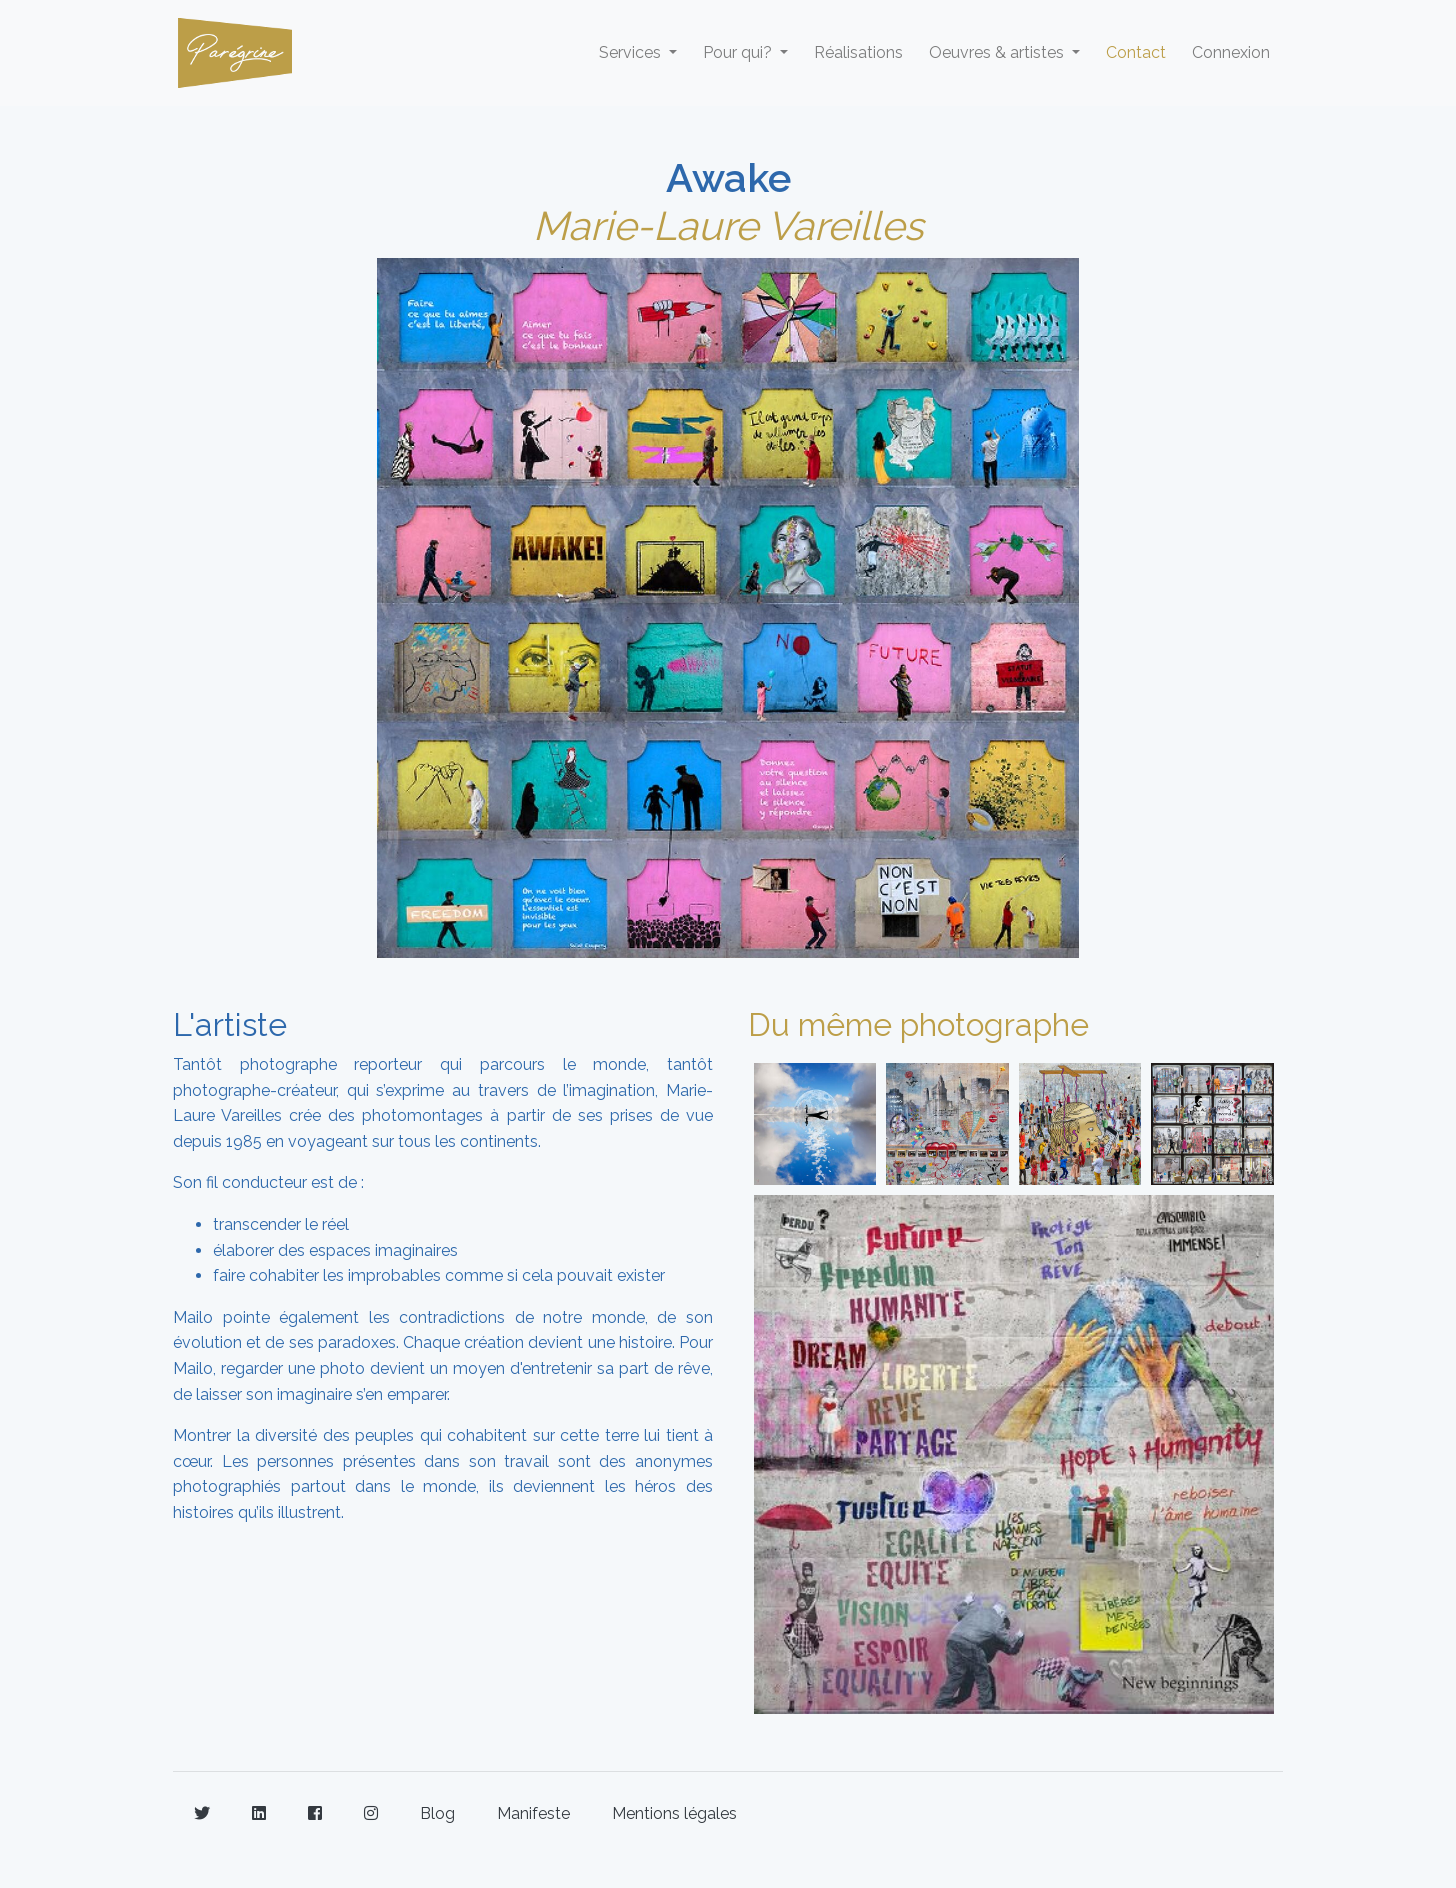 The image size is (1456, 1888). I want to click on Contact, so click(1136, 52).